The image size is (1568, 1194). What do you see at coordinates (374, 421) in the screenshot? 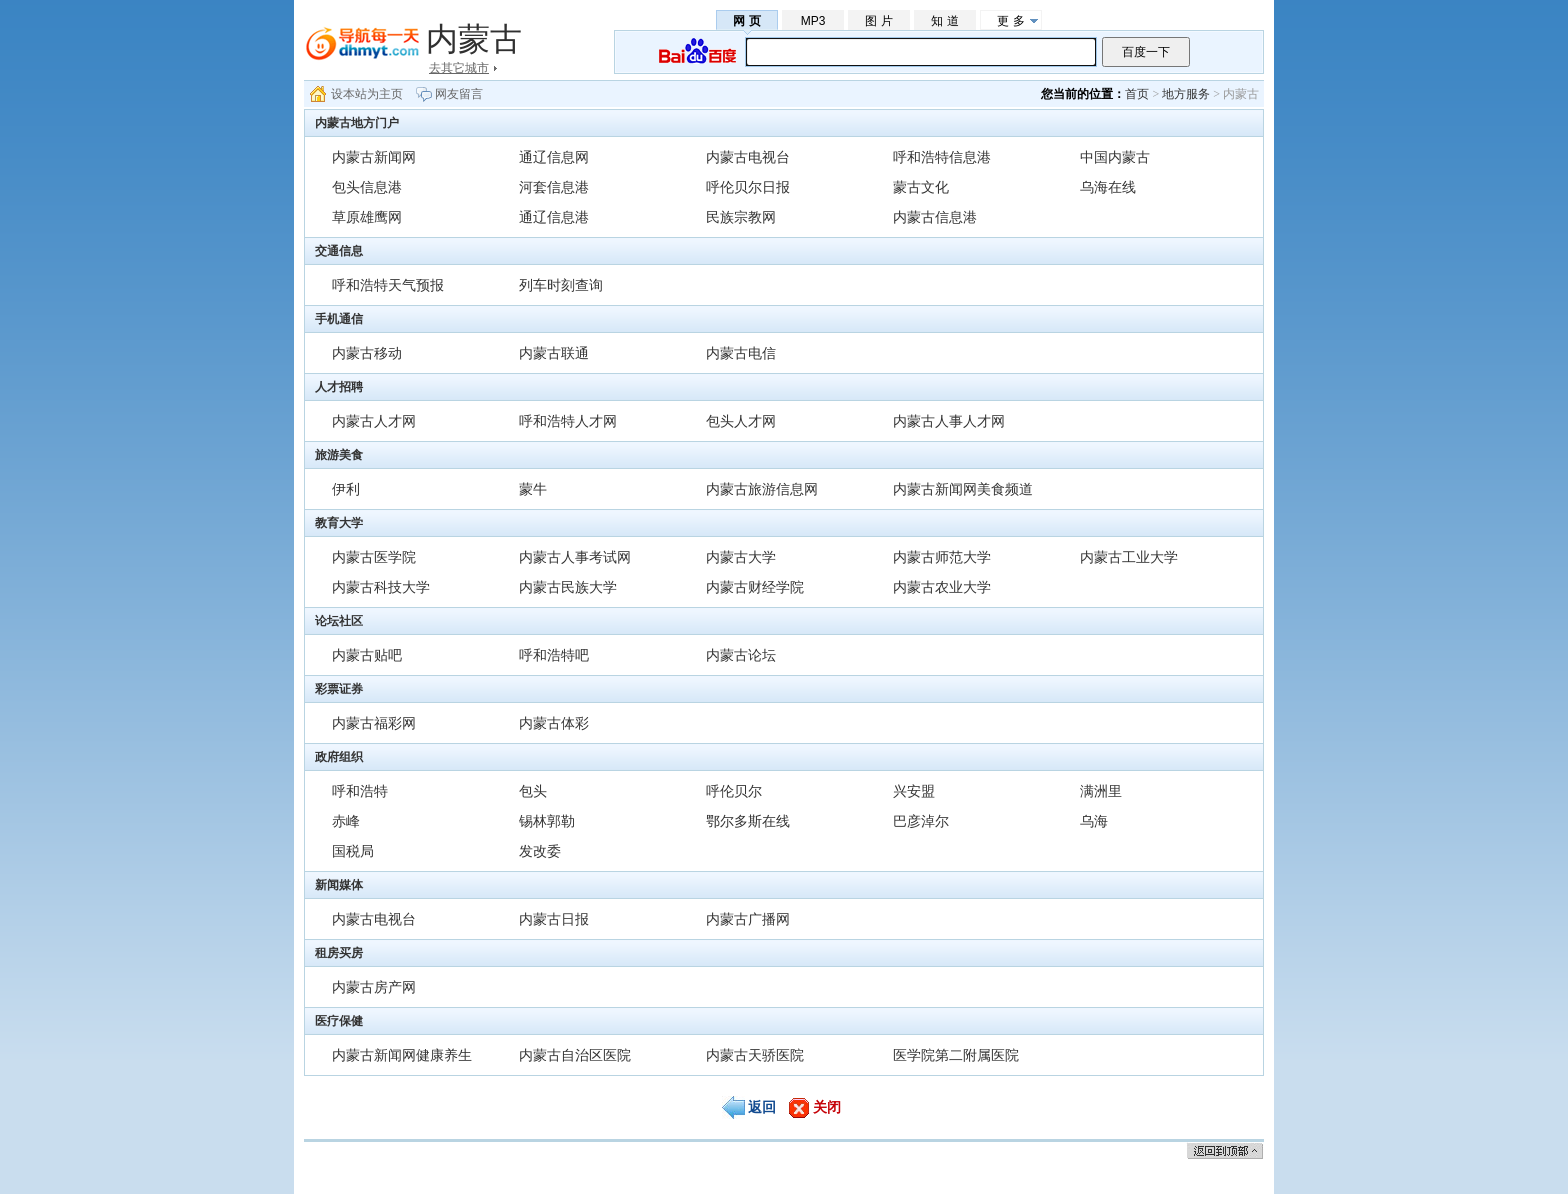
I see `内蒙古人才网` at bounding box center [374, 421].